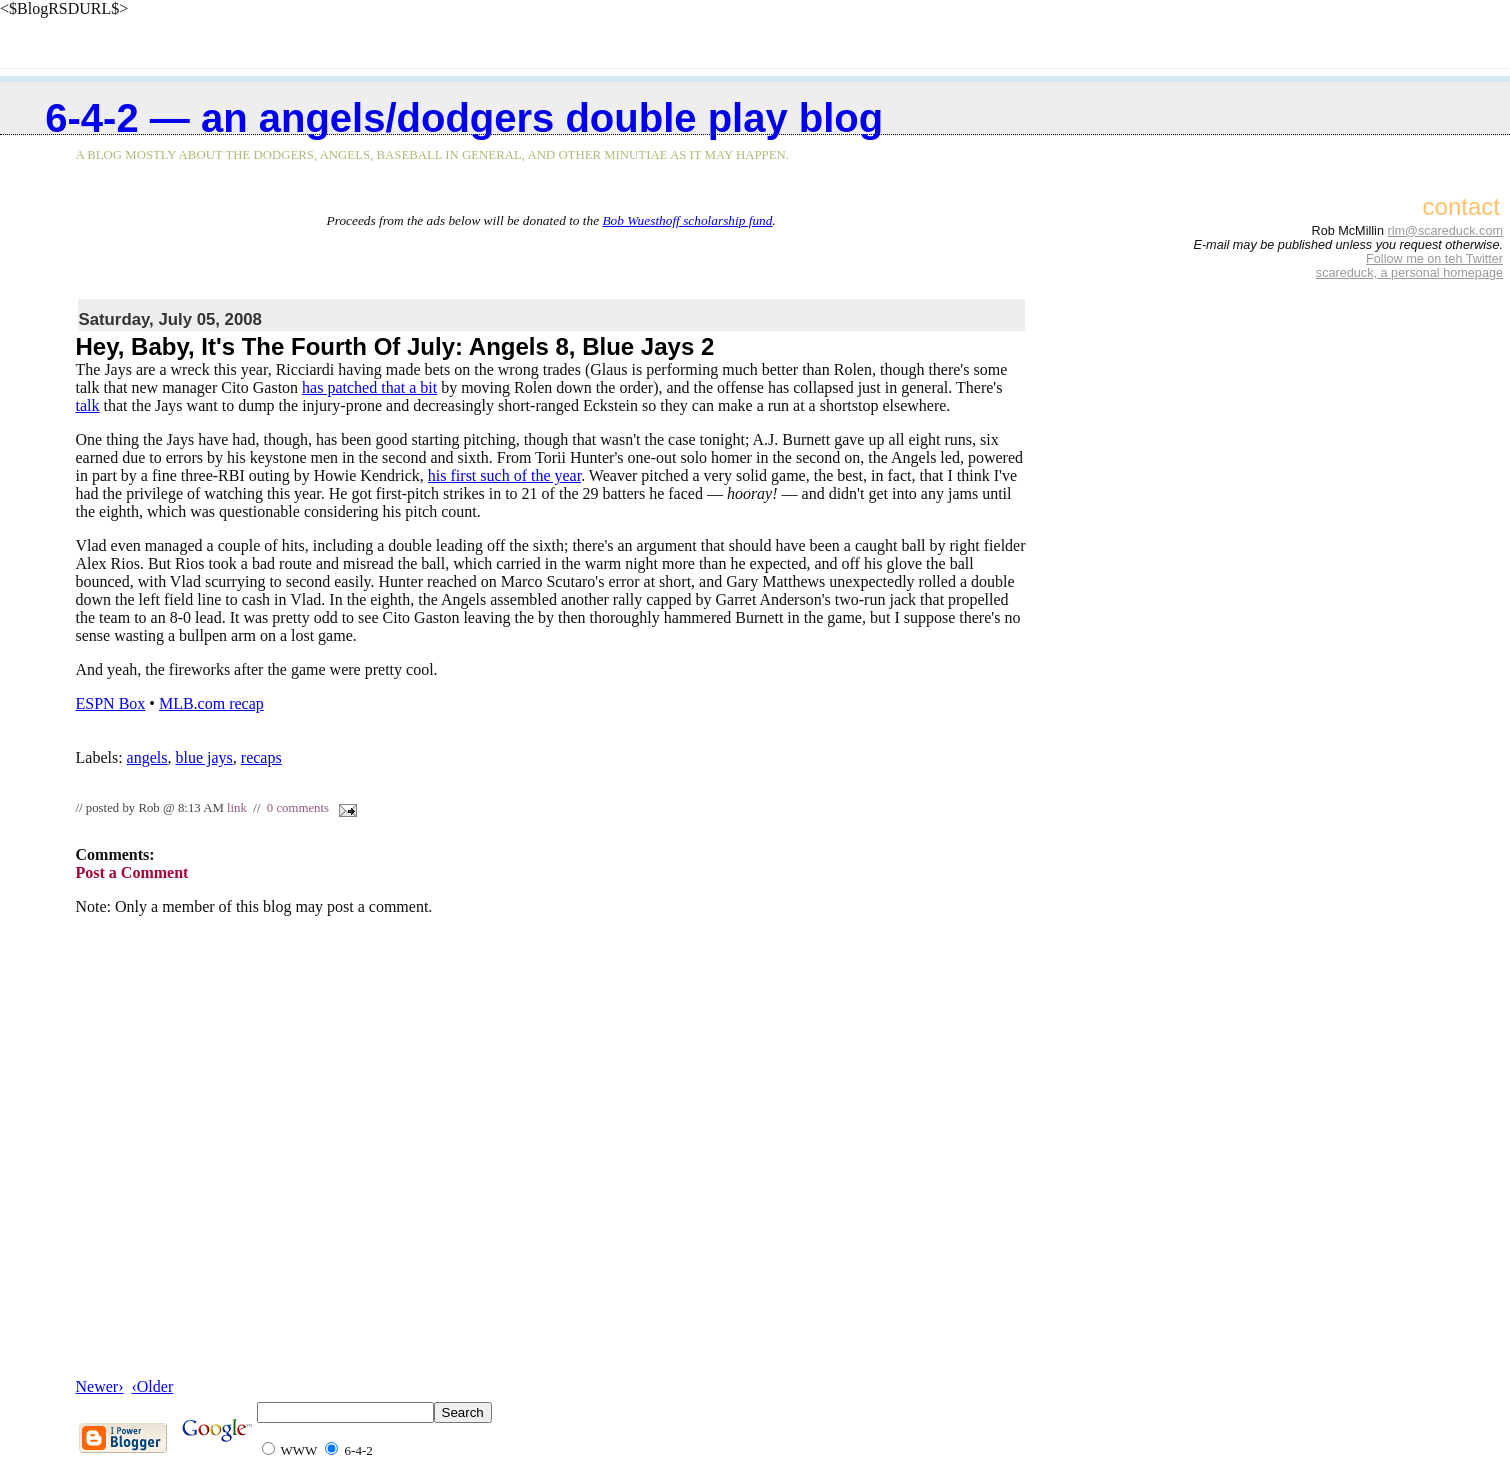  What do you see at coordinates (298, 808) in the screenshot?
I see `0 comments` at bounding box center [298, 808].